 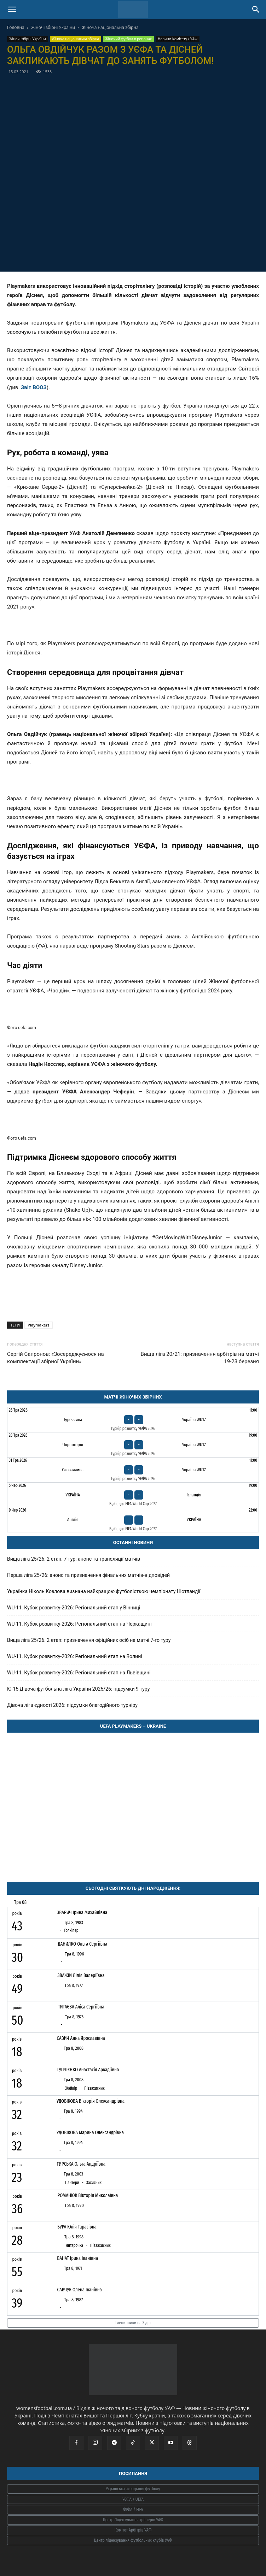 I want to click on Вища ліга 20/21: призначення арбітрів на матчі 19-23 березня, so click(x=200, y=1358).